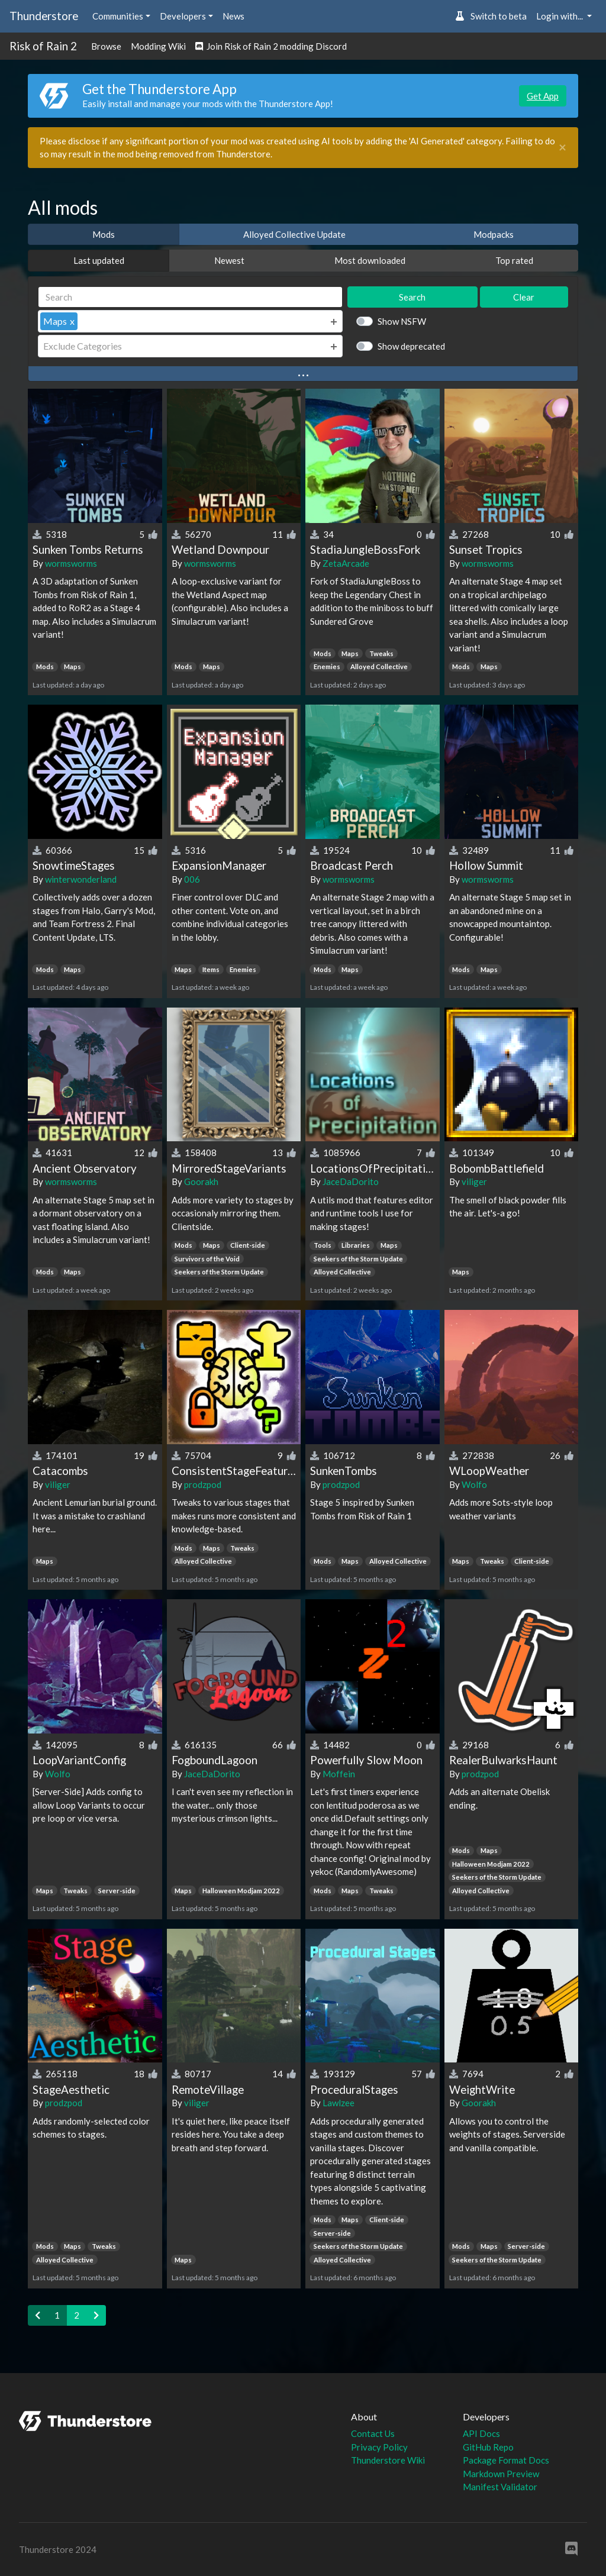  Describe the element at coordinates (233, 16) in the screenshot. I see `News` at that location.